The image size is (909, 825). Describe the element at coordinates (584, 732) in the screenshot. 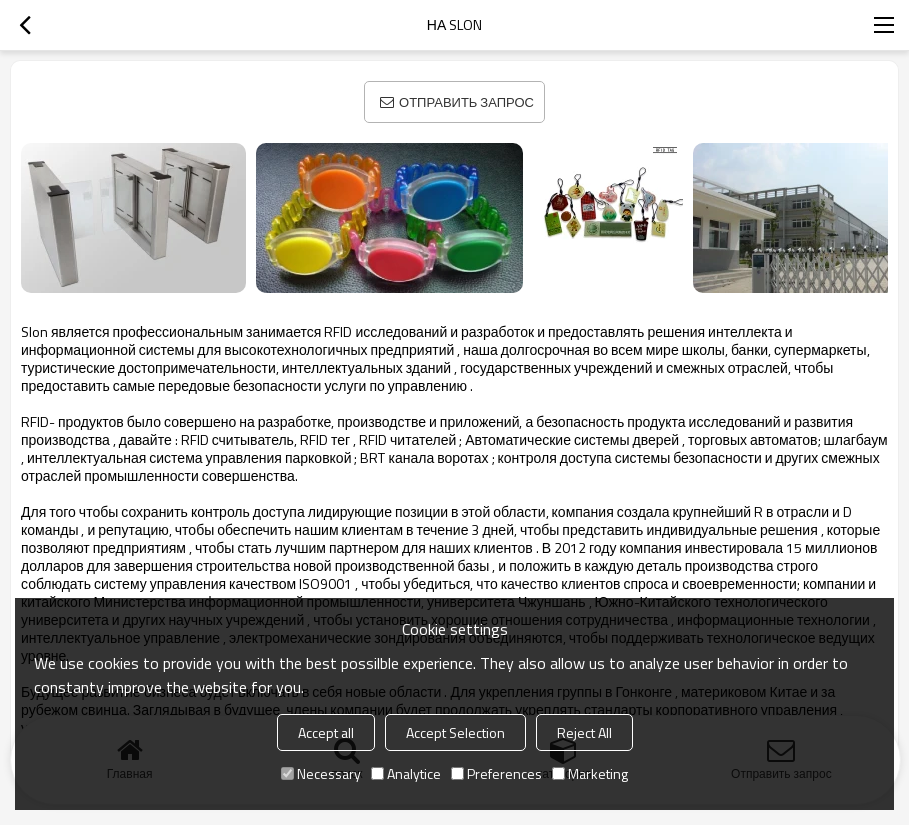

I see `Reject All` at that location.